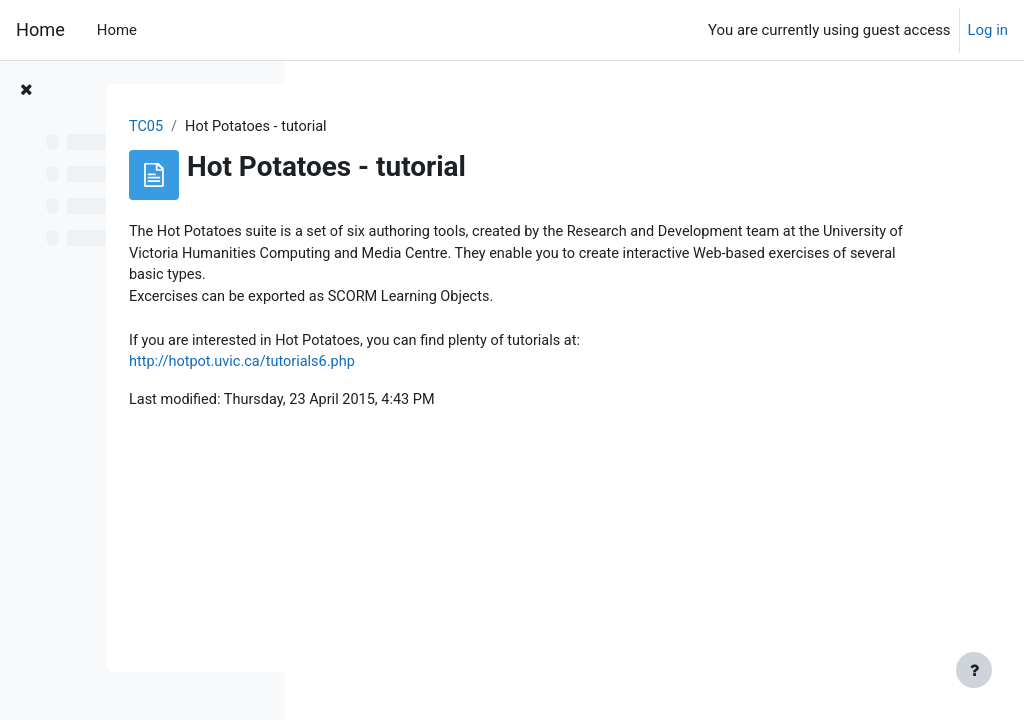 The height and width of the screenshot is (720, 1024). What do you see at coordinates (40, 29) in the screenshot?
I see `Home` at bounding box center [40, 29].